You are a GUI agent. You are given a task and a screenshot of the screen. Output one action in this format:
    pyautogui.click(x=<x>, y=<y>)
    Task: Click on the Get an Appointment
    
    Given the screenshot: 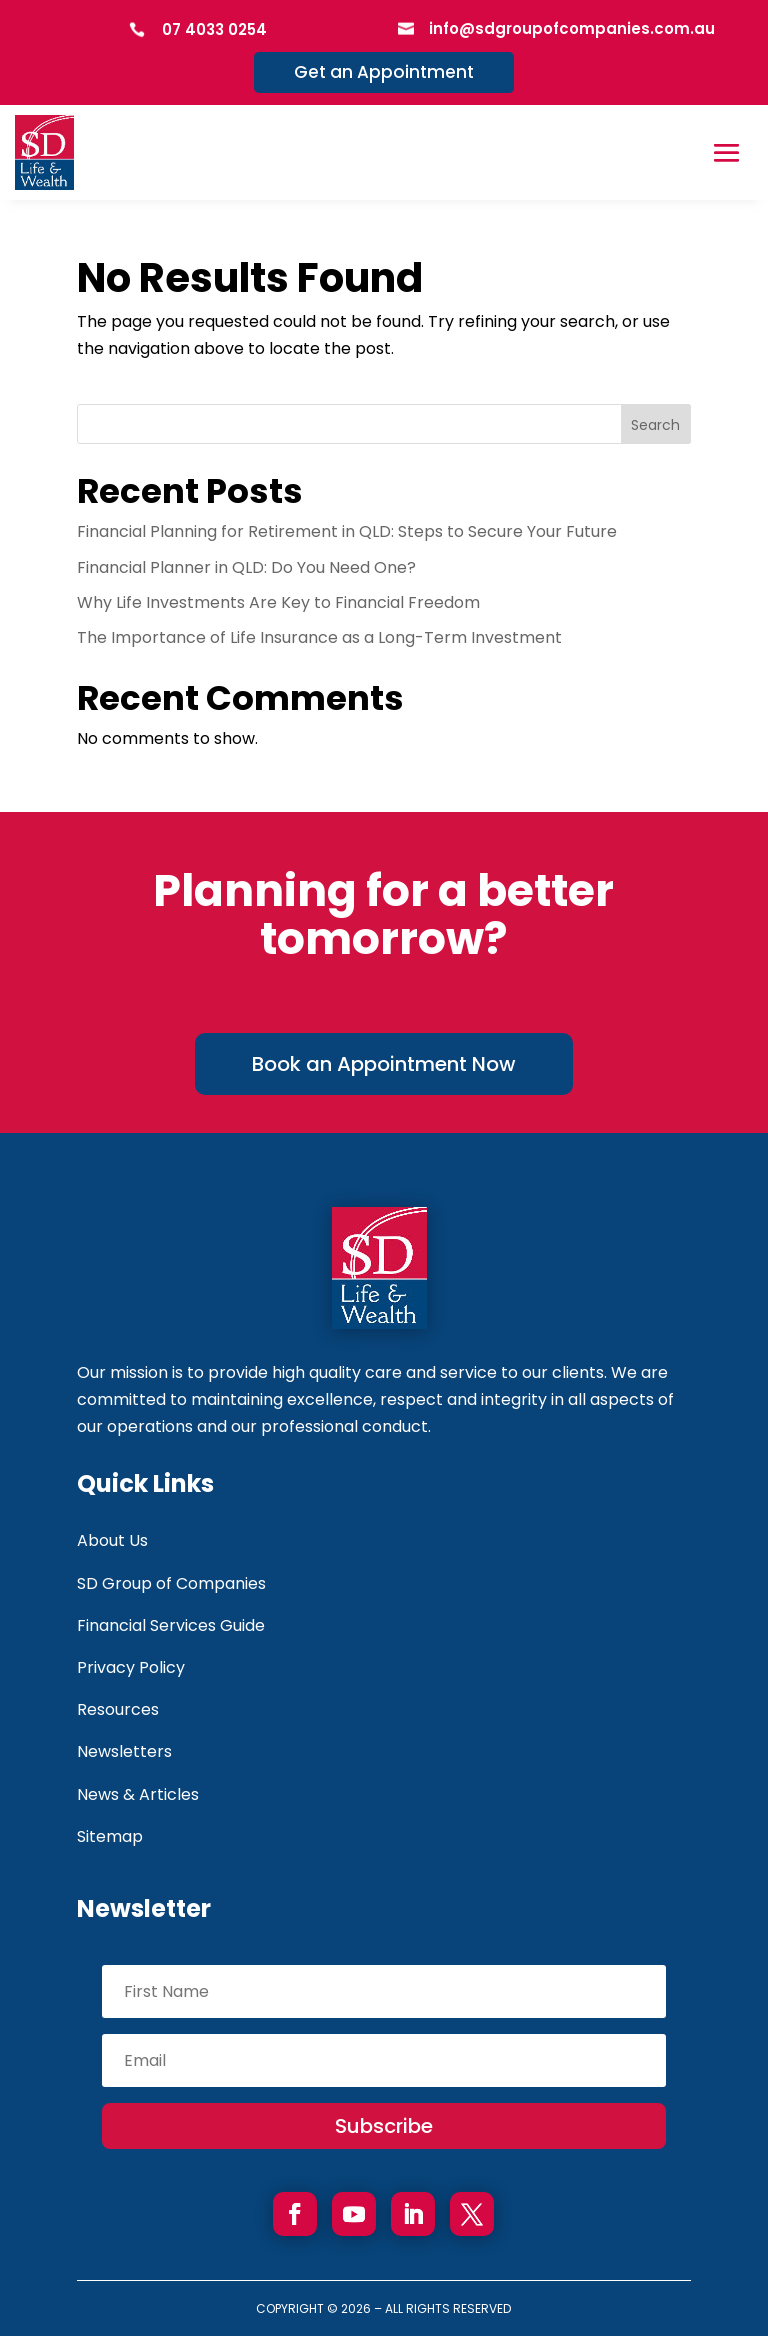 What is the action you would take?
    pyautogui.click(x=384, y=72)
    